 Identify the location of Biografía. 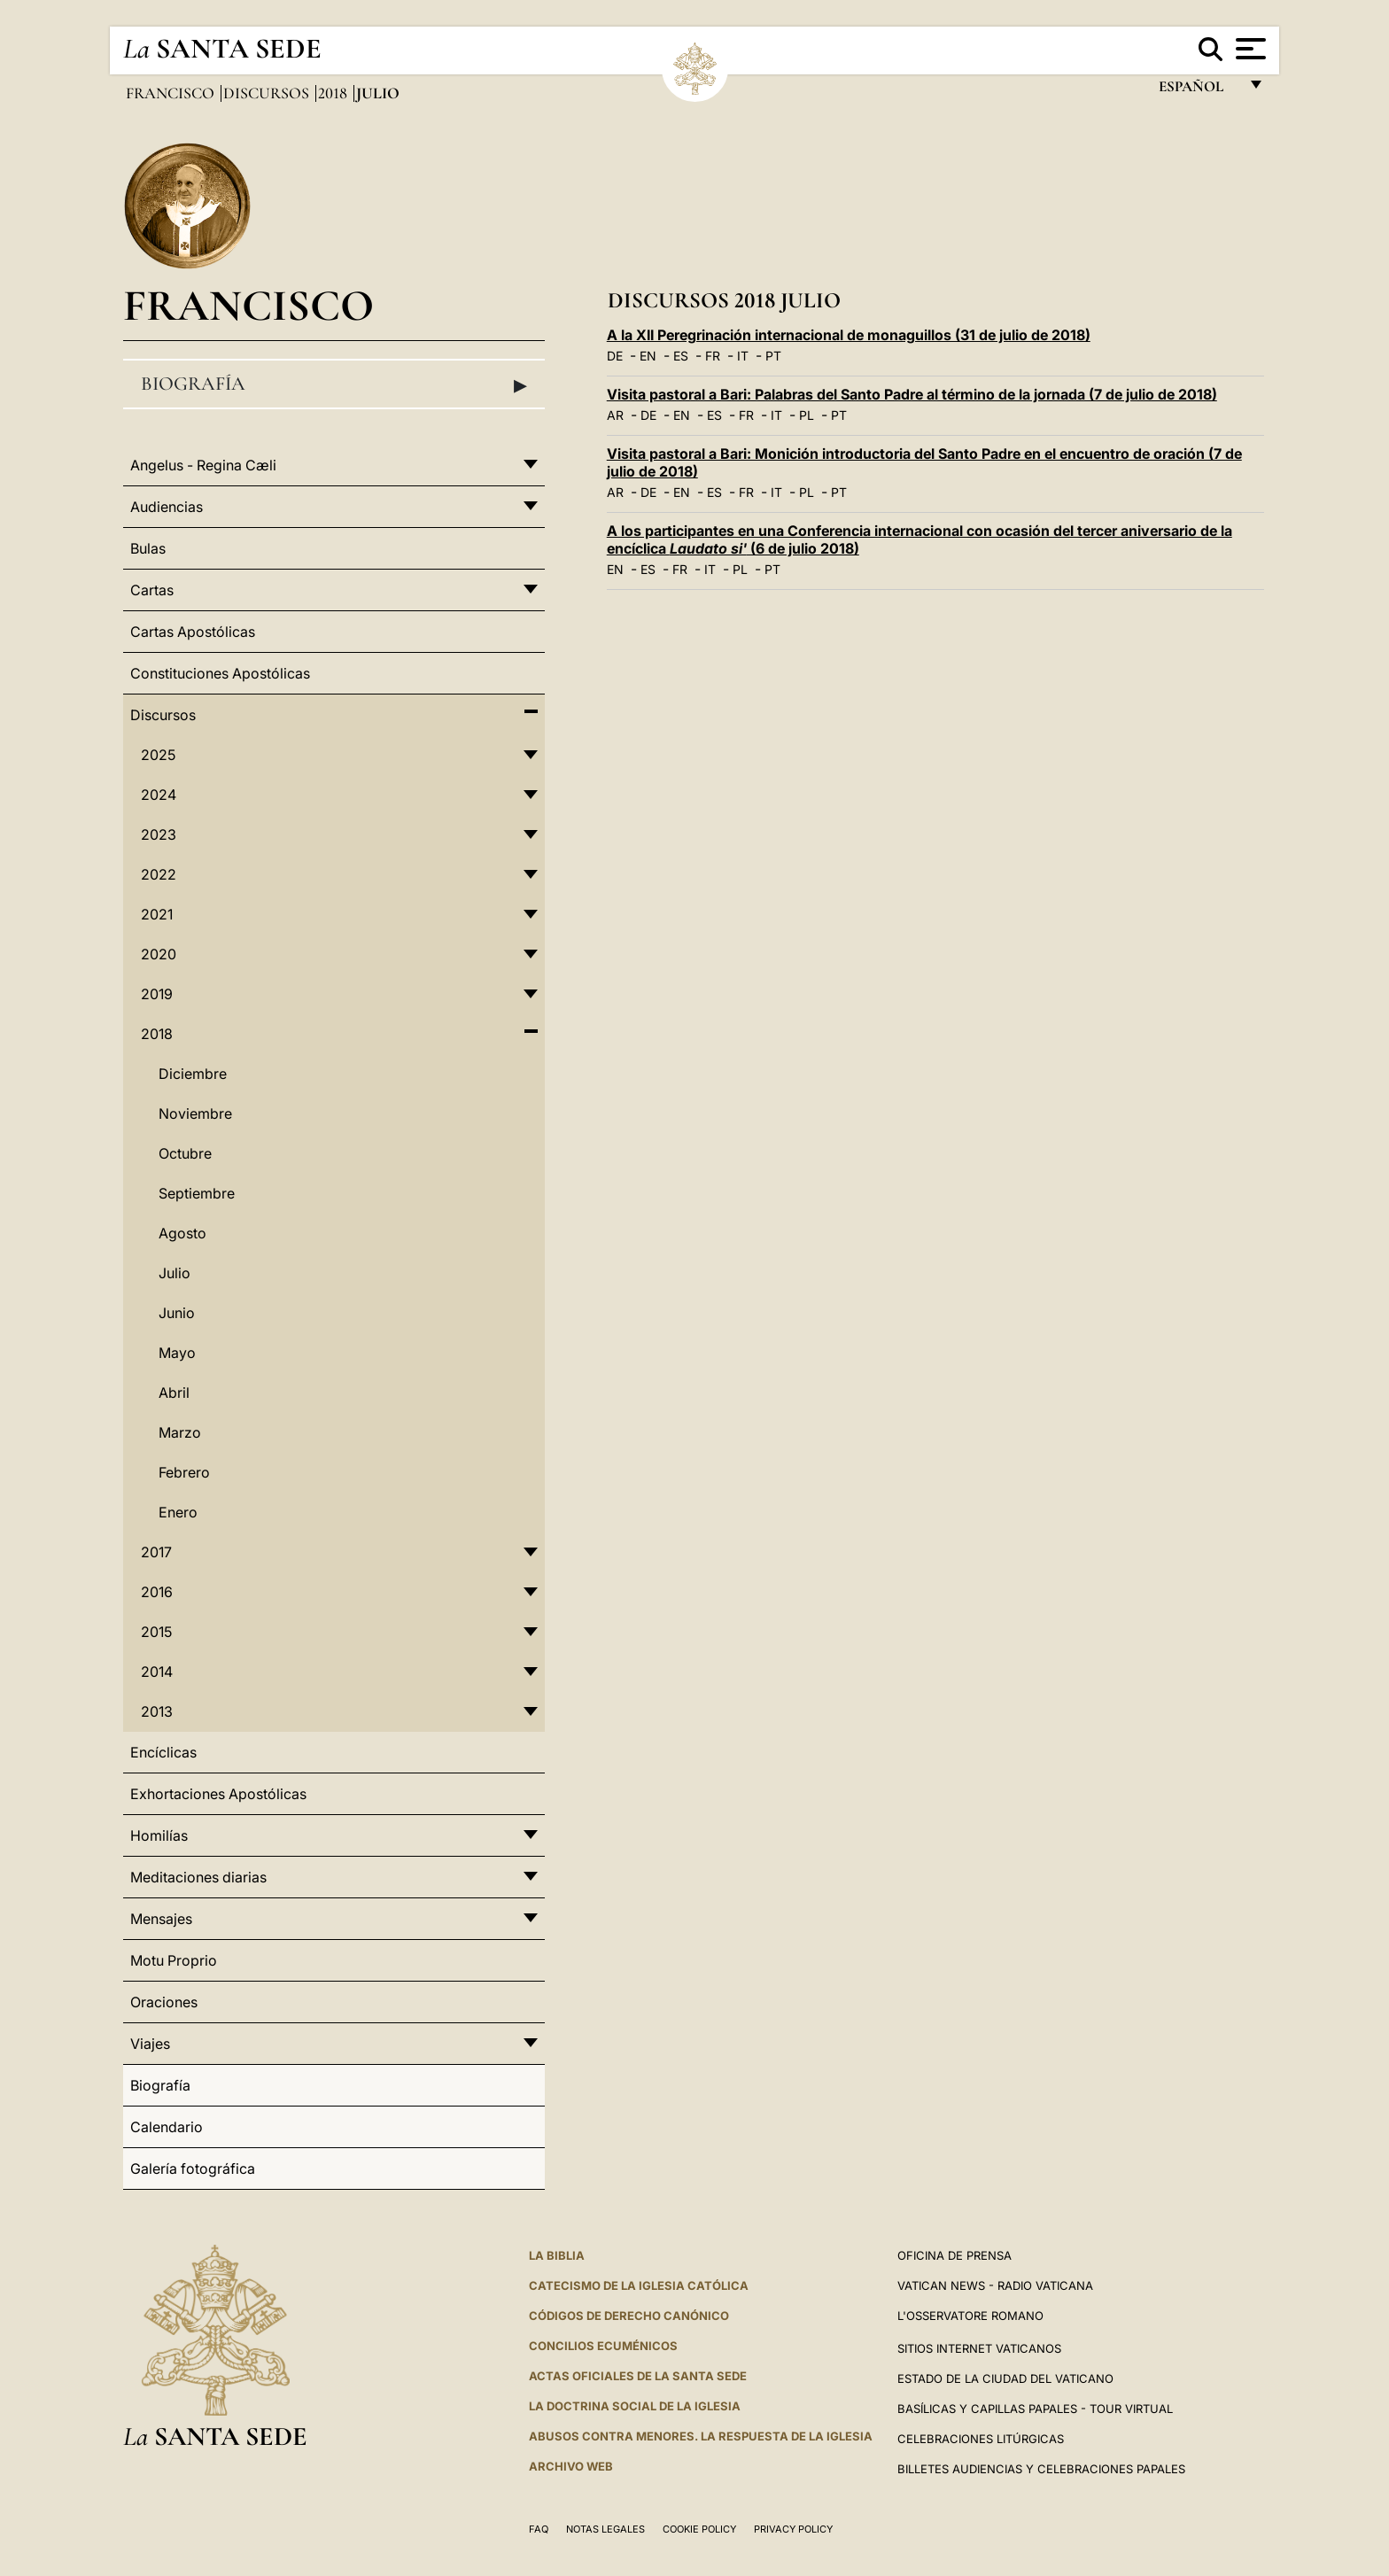
(334, 384).